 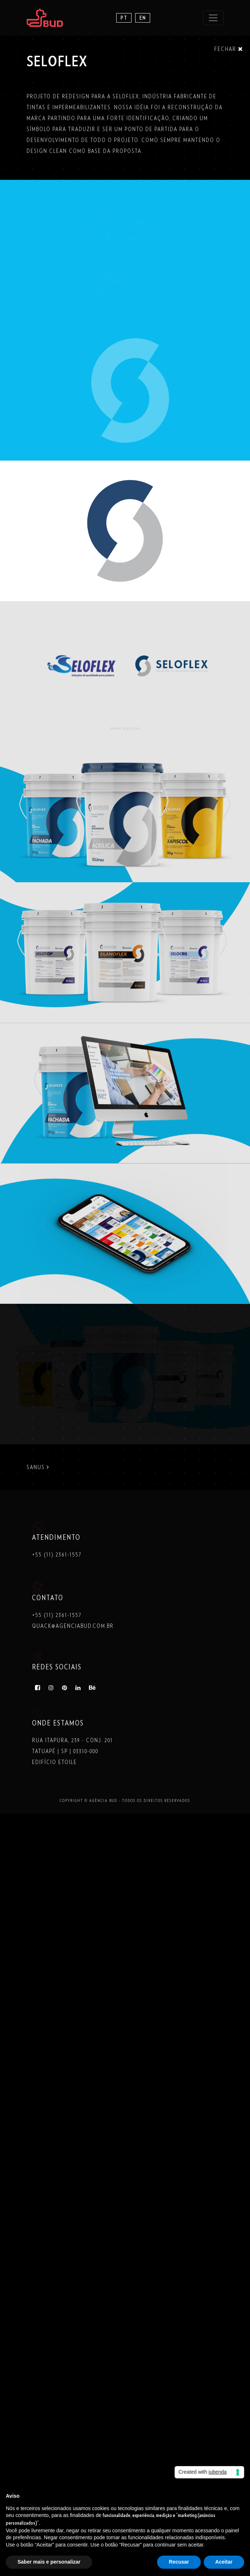 What do you see at coordinates (213, 18) in the screenshot?
I see `[Toggle navigation]` at bounding box center [213, 18].